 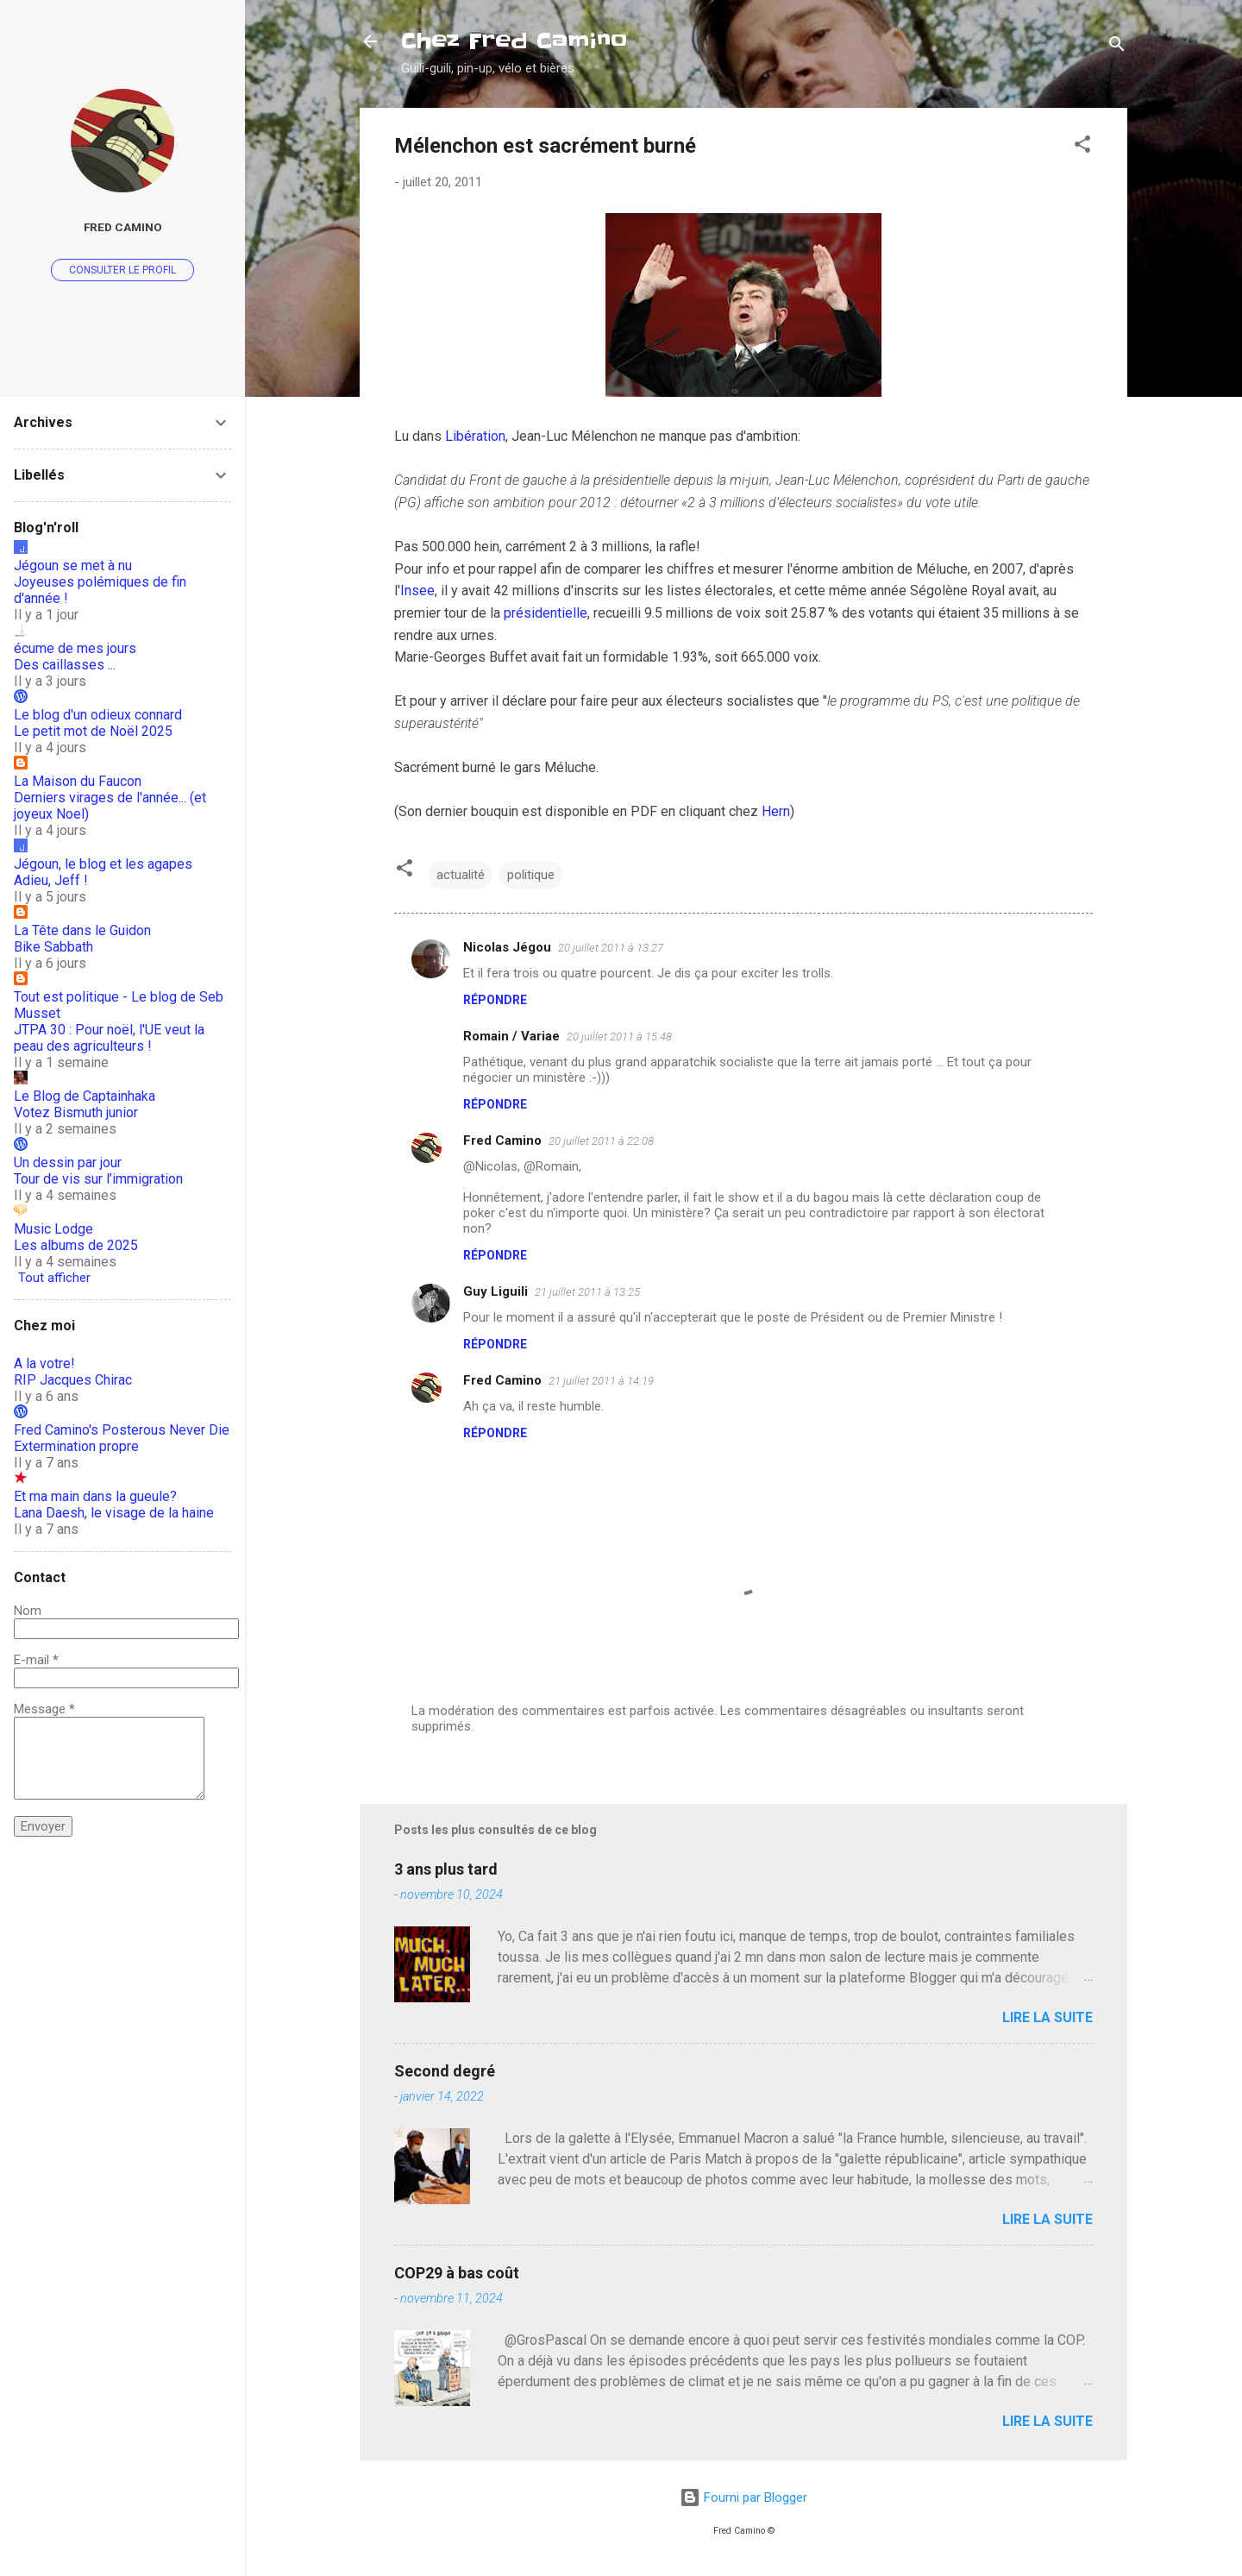 What do you see at coordinates (619, 1036) in the screenshot?
I see `20 juillet 2011 à 15:48` at bounding box center [619, 1036].